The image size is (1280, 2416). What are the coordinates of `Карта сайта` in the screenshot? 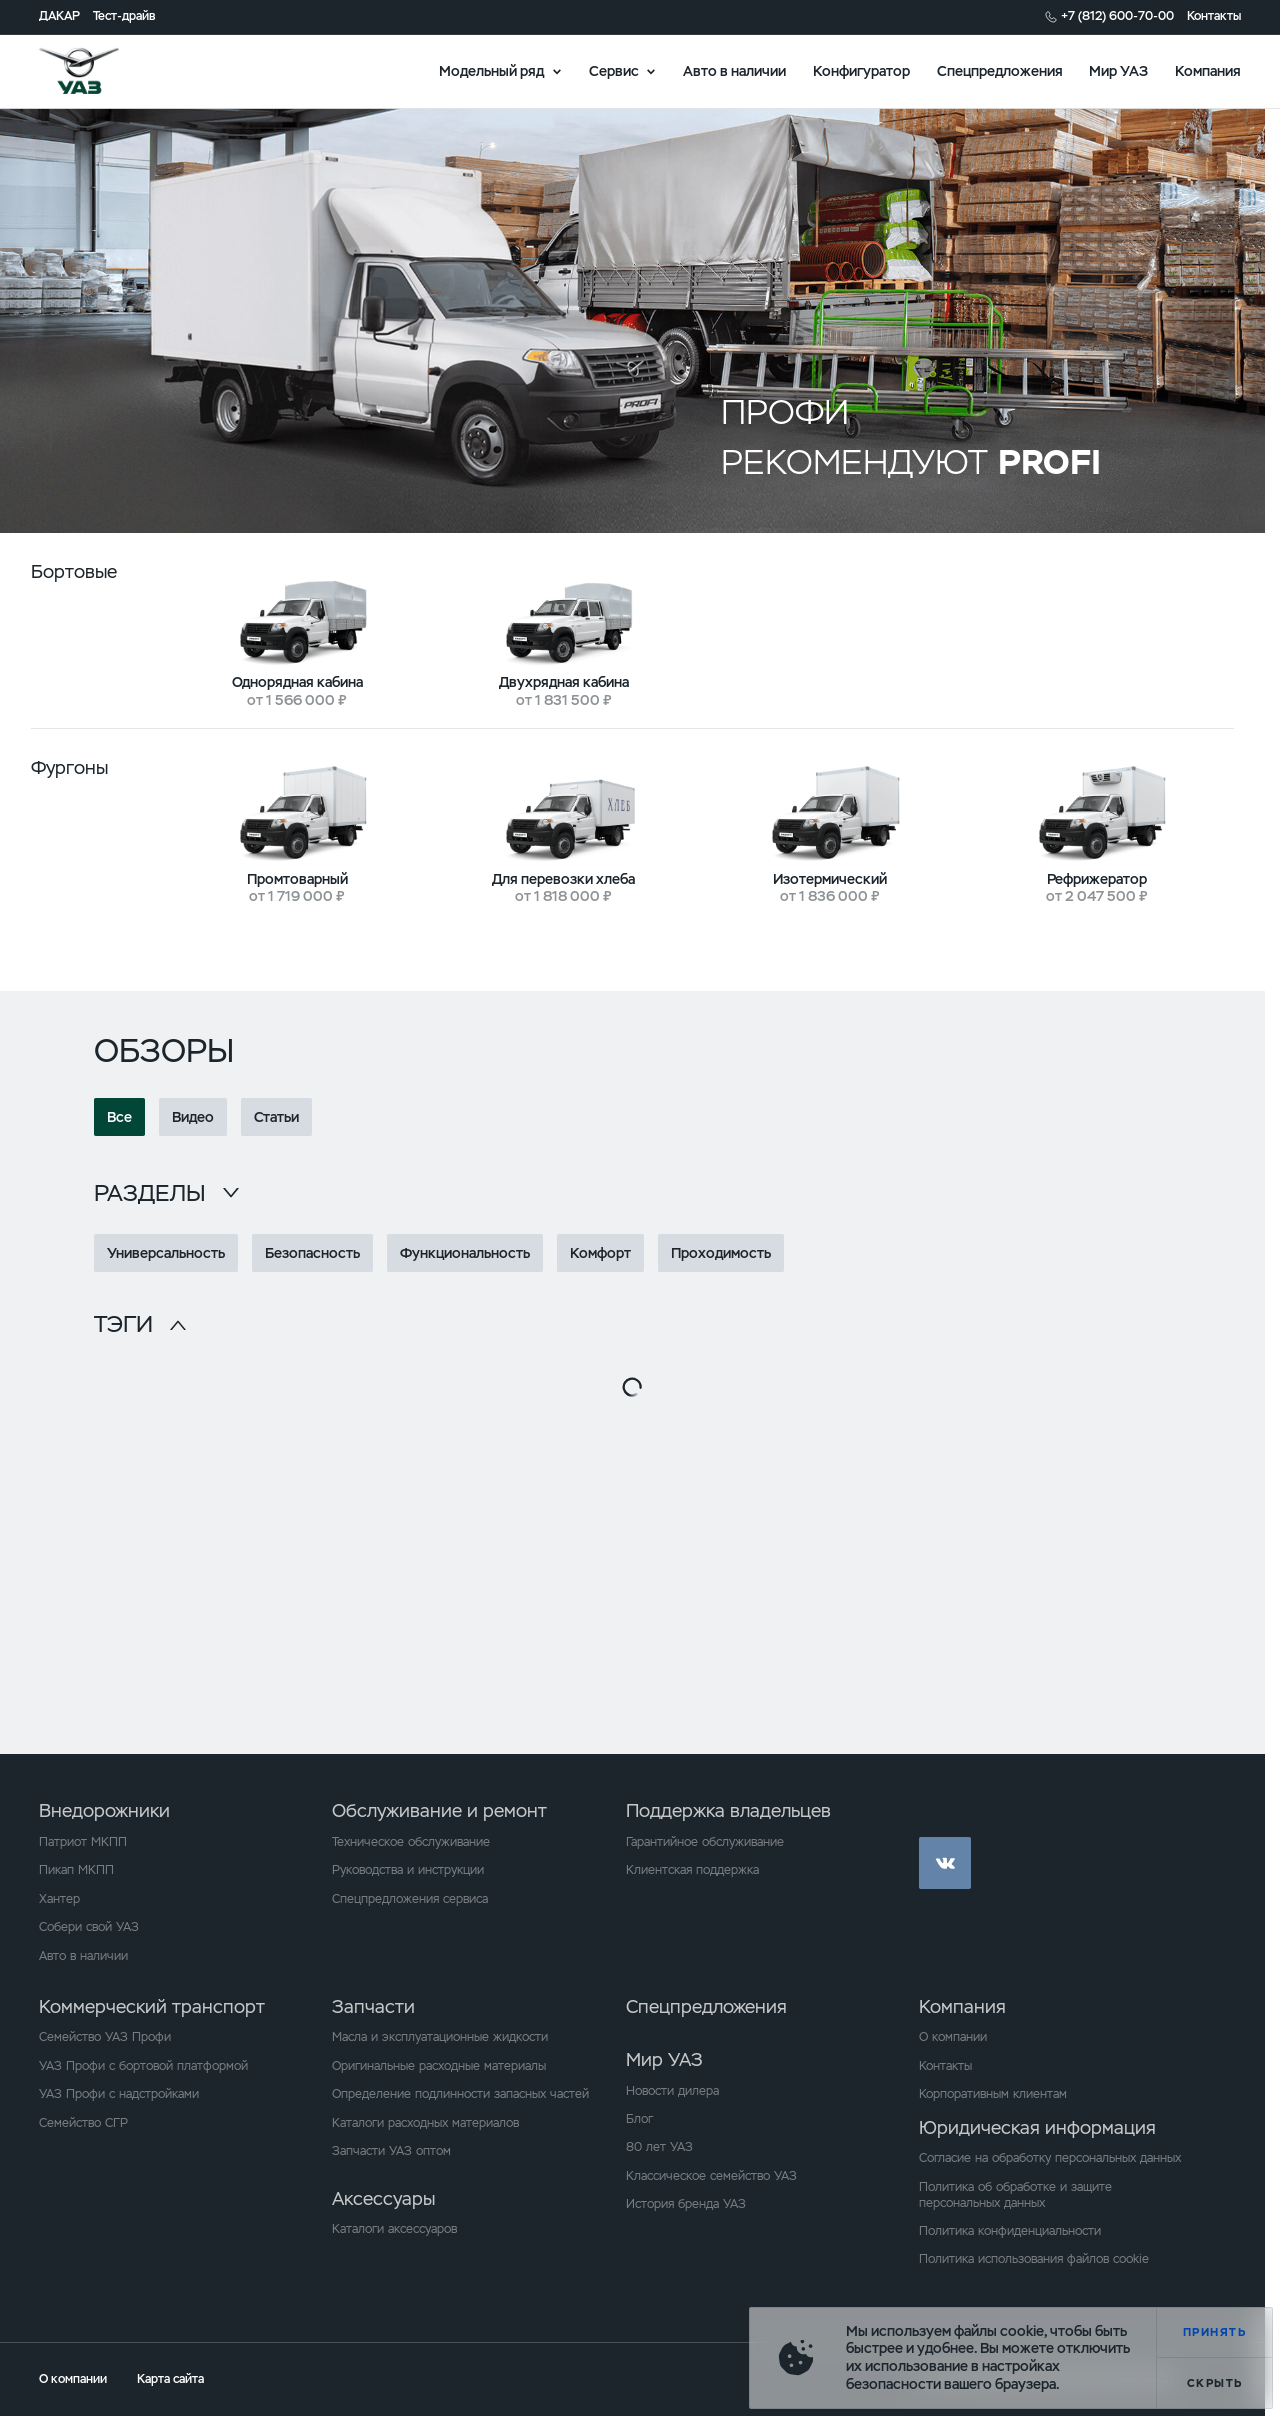 It's located at (170, 2379).